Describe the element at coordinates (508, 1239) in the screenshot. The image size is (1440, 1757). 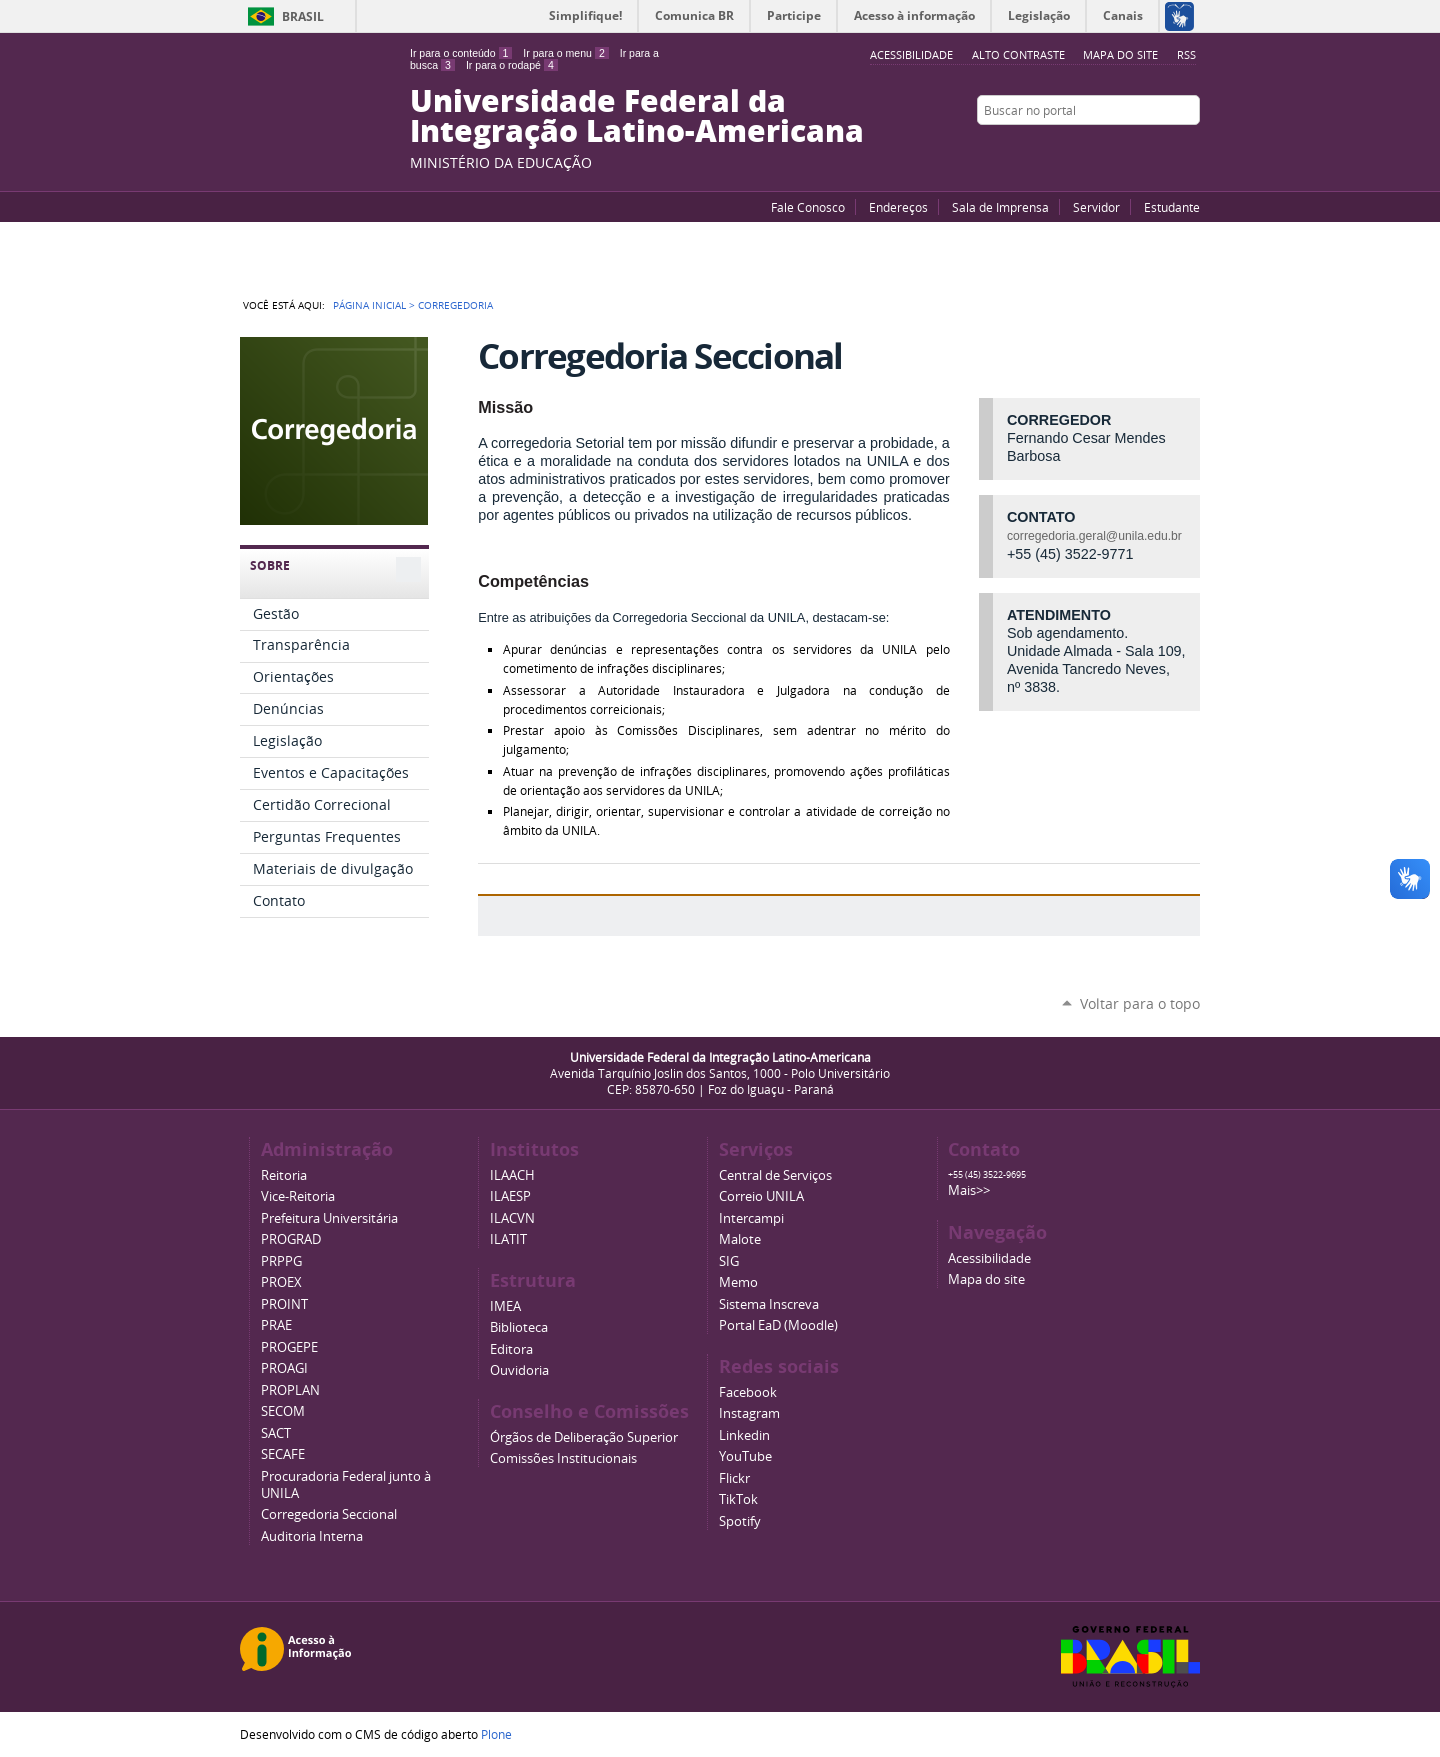
I see `ILATIT` at that location.